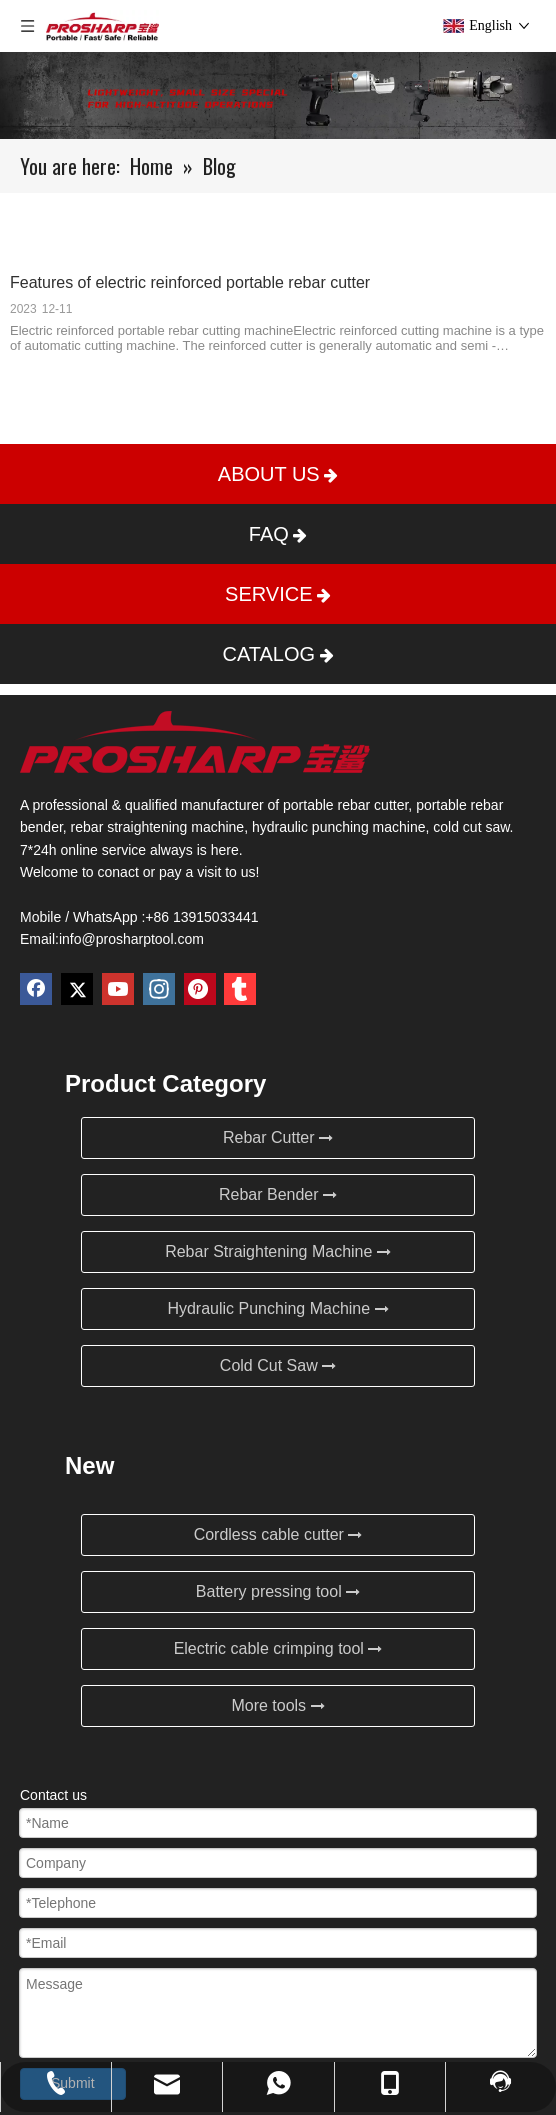 This screenshot has height=2115, width=556. What do you see at coordinates (277, 1308) in the screenshot?
I see `Hydraulic Punching Machine` at bounding box center [277, 1308].